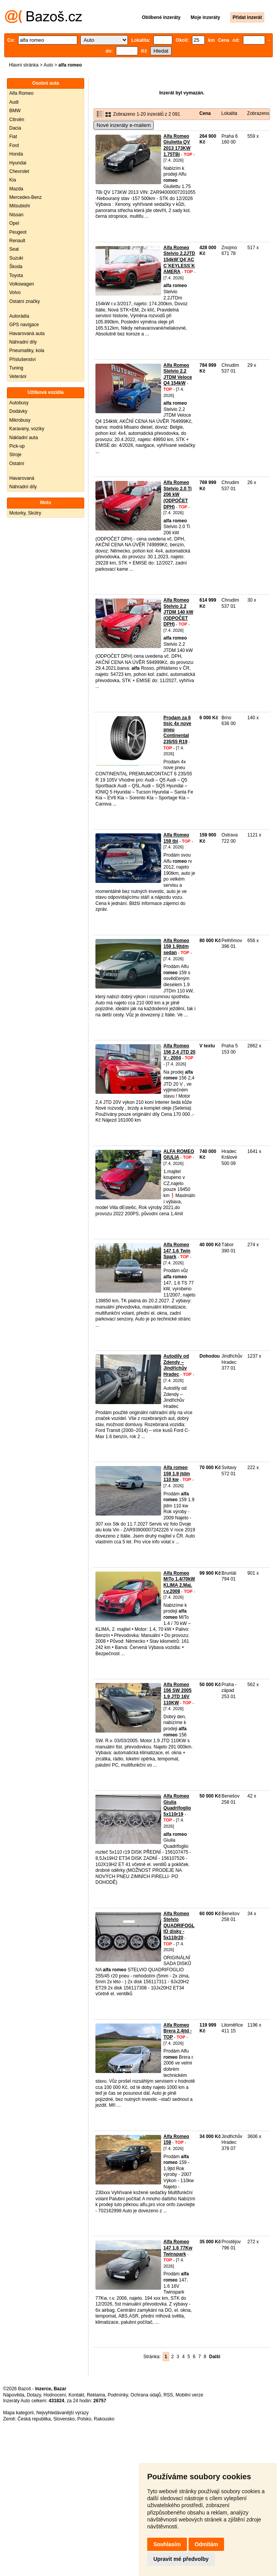 Image resolution: width=277 pixels, height=2576 pixels. Describe the element at coordinates (19, 316) in the screenshot. I see `Autorádia` at that location.